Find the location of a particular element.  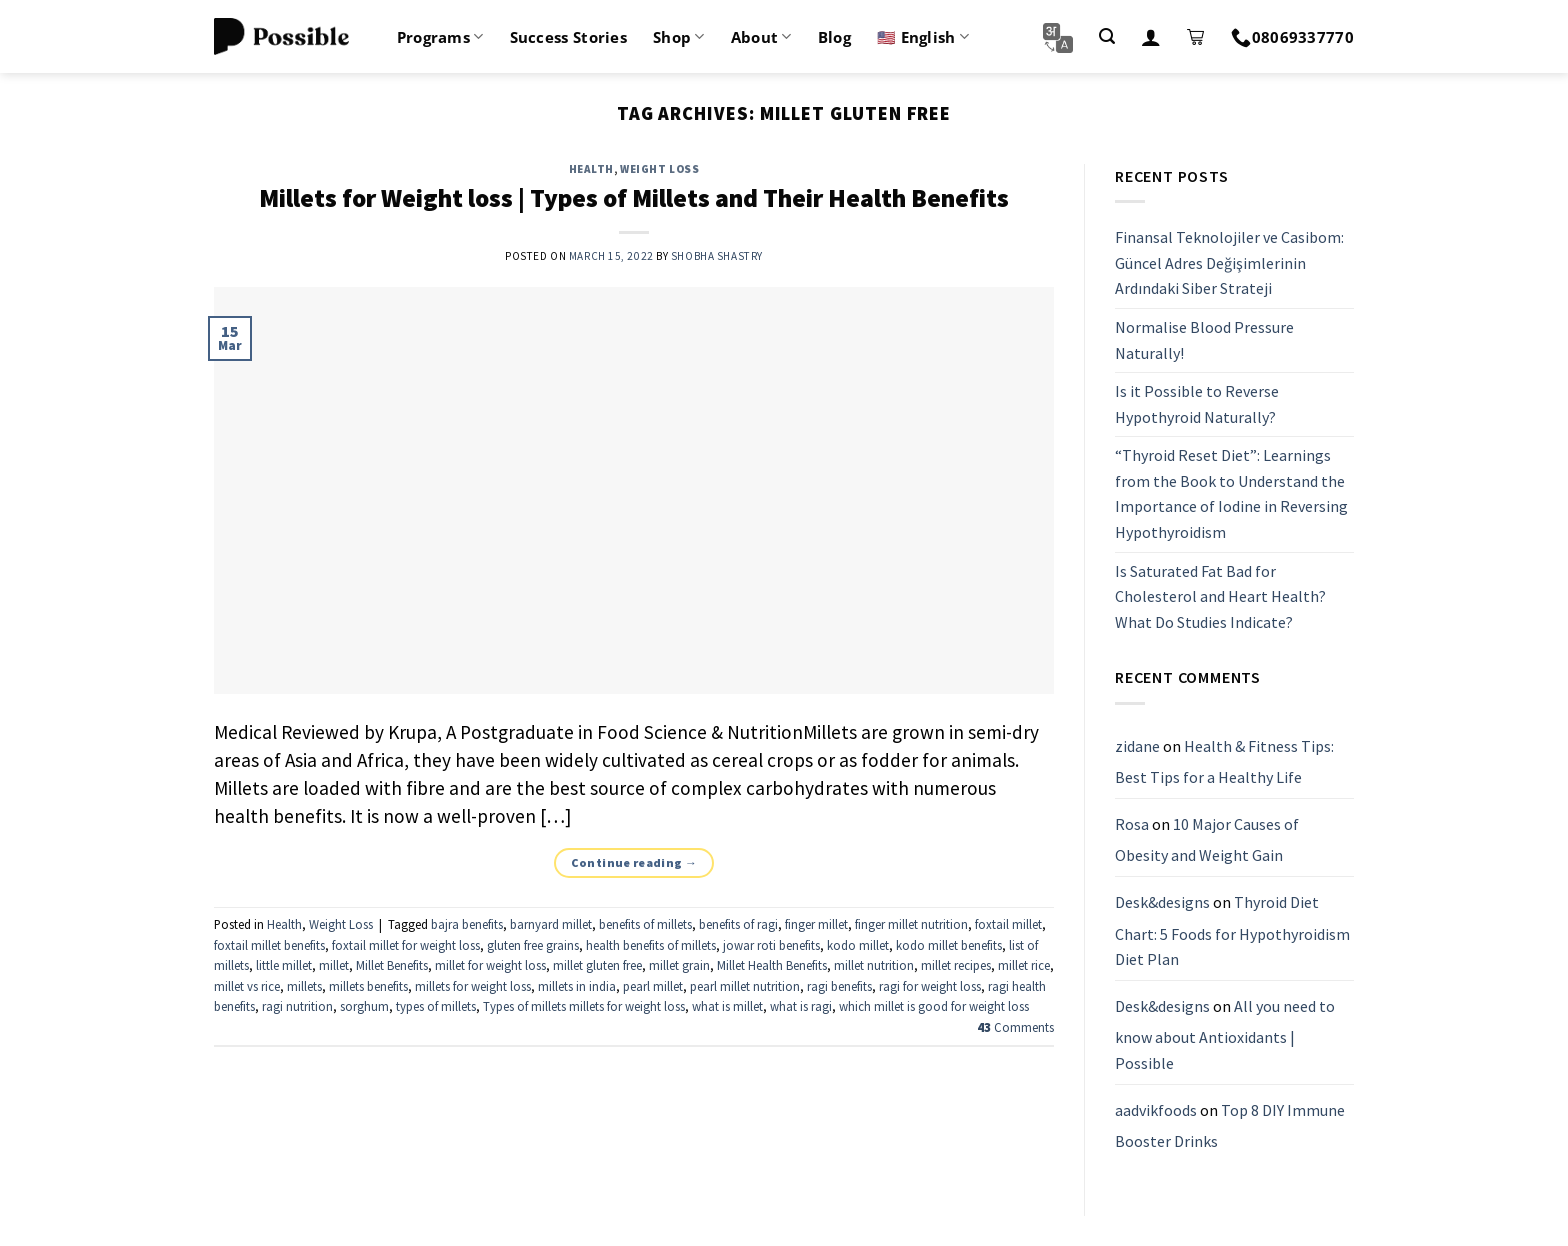

Thyroid Diet Chart: 5 Foods for Hypothyroidism Diet Plan is located at coordinates (1232, 930).